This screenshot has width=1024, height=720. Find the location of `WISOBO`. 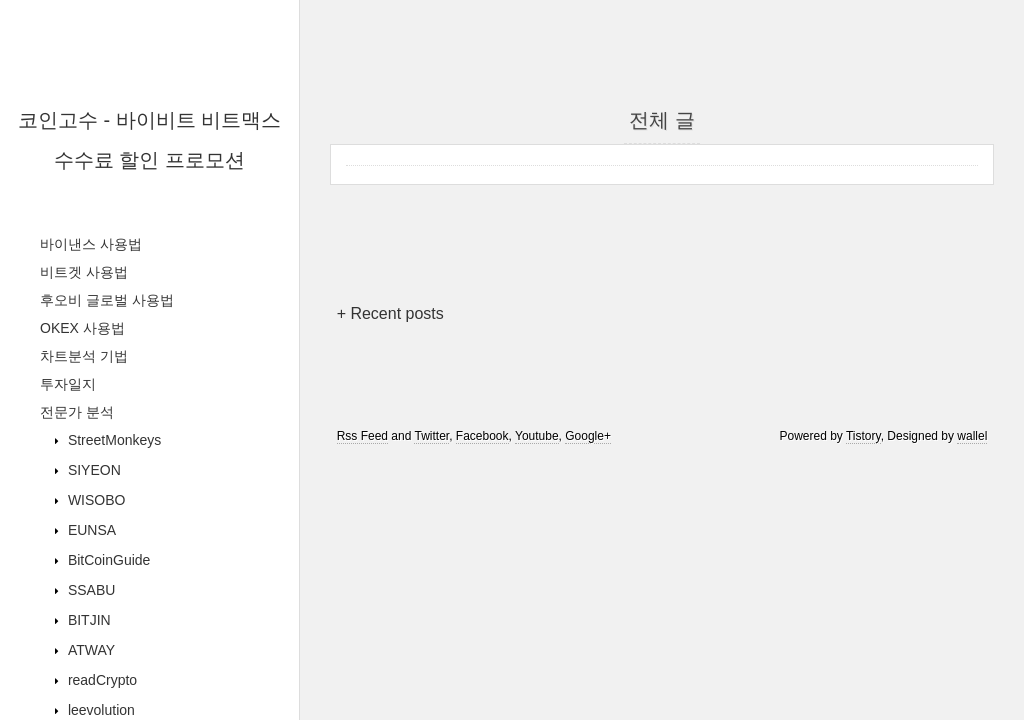

WISOBO is located at coordinates (94, 500).